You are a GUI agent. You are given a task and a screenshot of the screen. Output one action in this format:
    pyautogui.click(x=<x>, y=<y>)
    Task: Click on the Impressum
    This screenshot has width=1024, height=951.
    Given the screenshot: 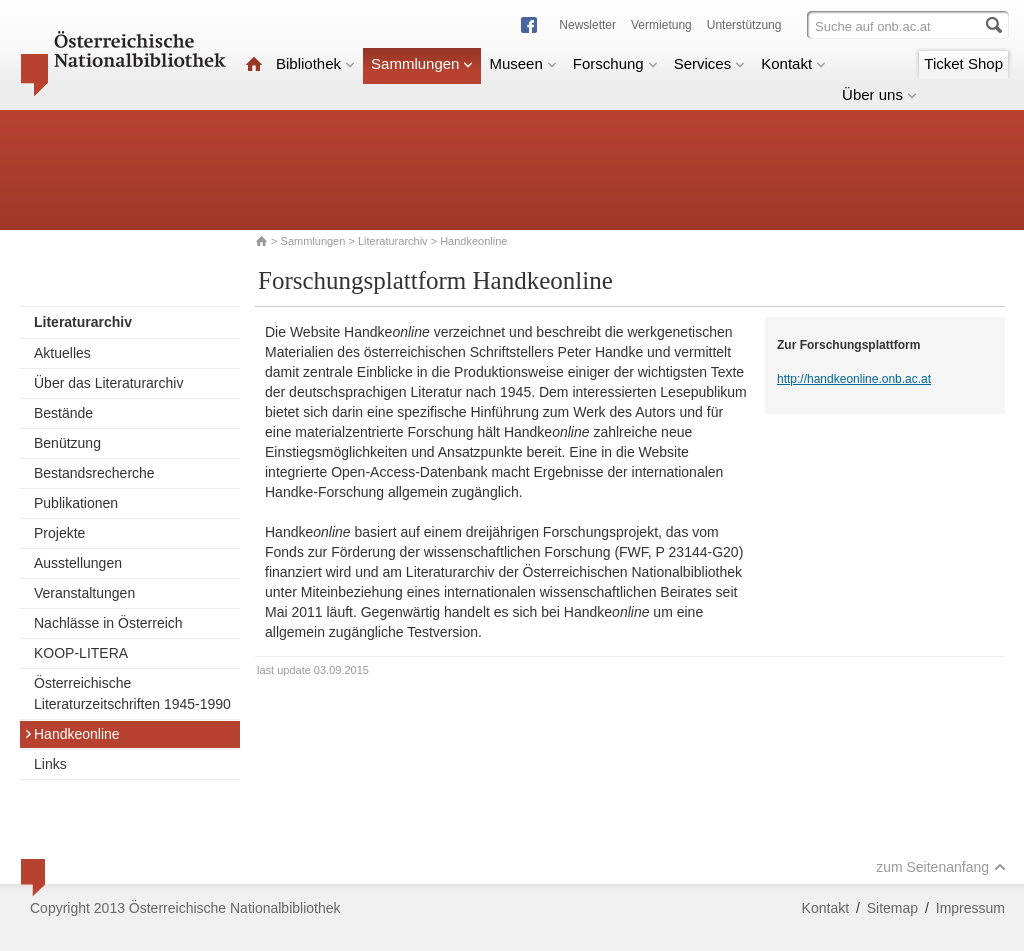 What is the action you would take?
    pyautogui.click(x=970, y=908)
    